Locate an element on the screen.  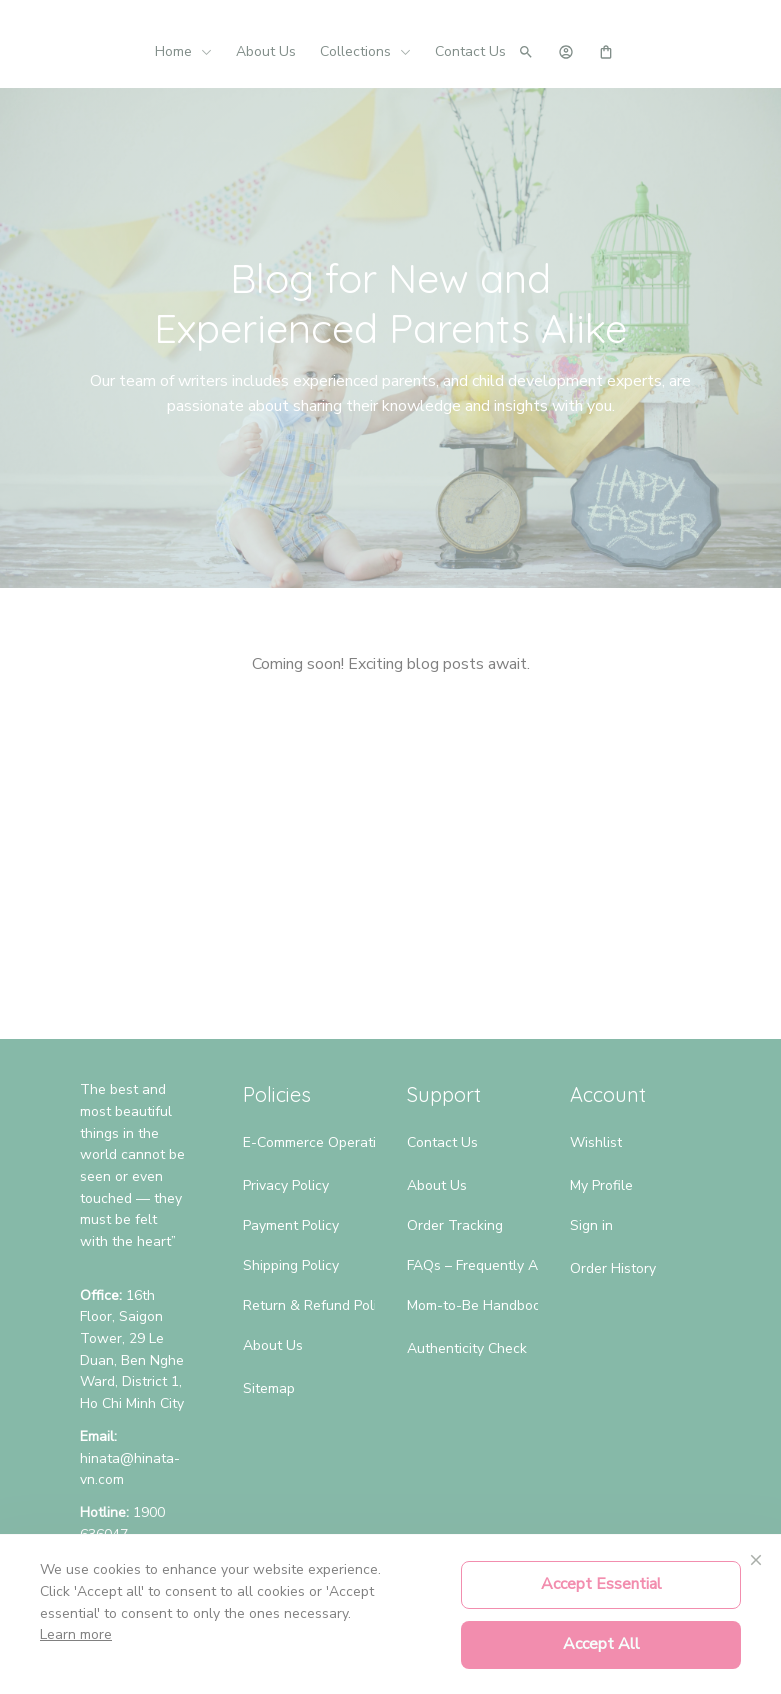
Accept Essential is located at coordinates (601, 1584).